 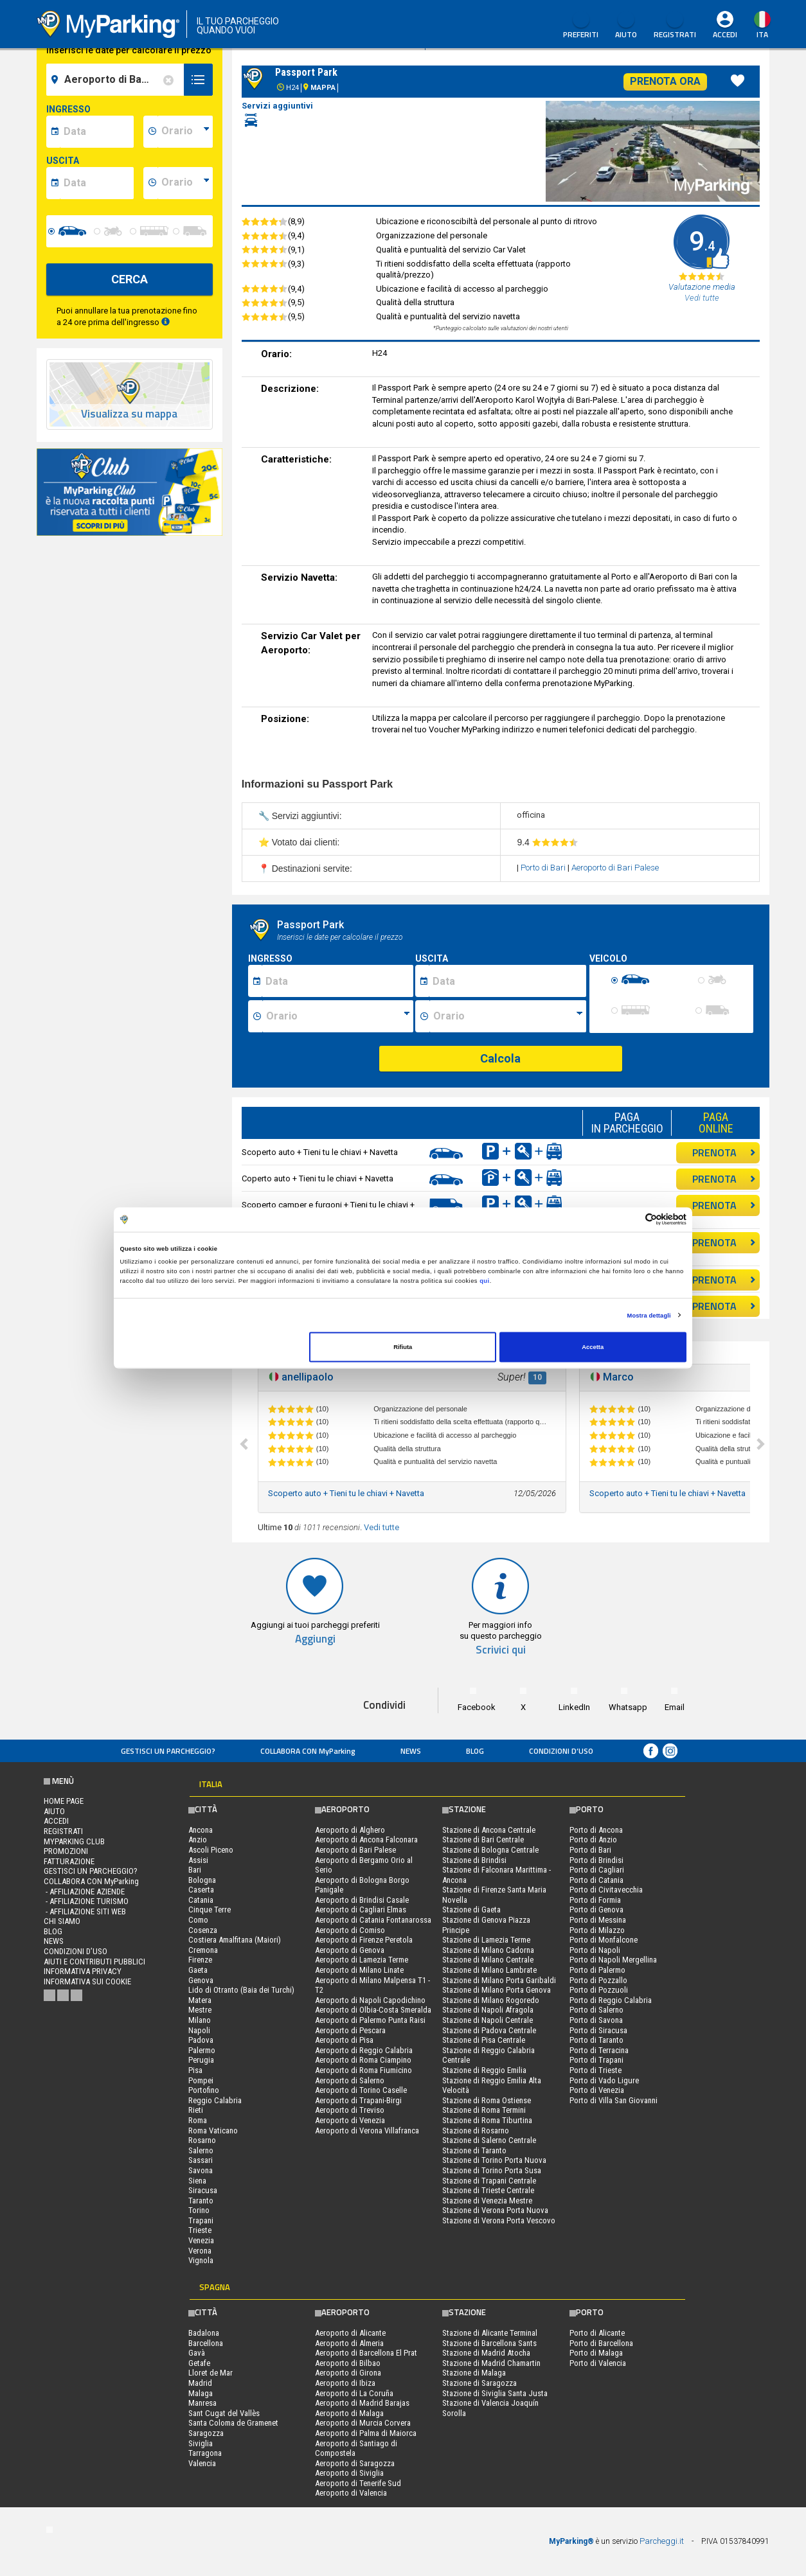 What do you see at coordinates (198, 1860) in the screenshot?
I see `Assisi` at bounding box center [198, 1860].